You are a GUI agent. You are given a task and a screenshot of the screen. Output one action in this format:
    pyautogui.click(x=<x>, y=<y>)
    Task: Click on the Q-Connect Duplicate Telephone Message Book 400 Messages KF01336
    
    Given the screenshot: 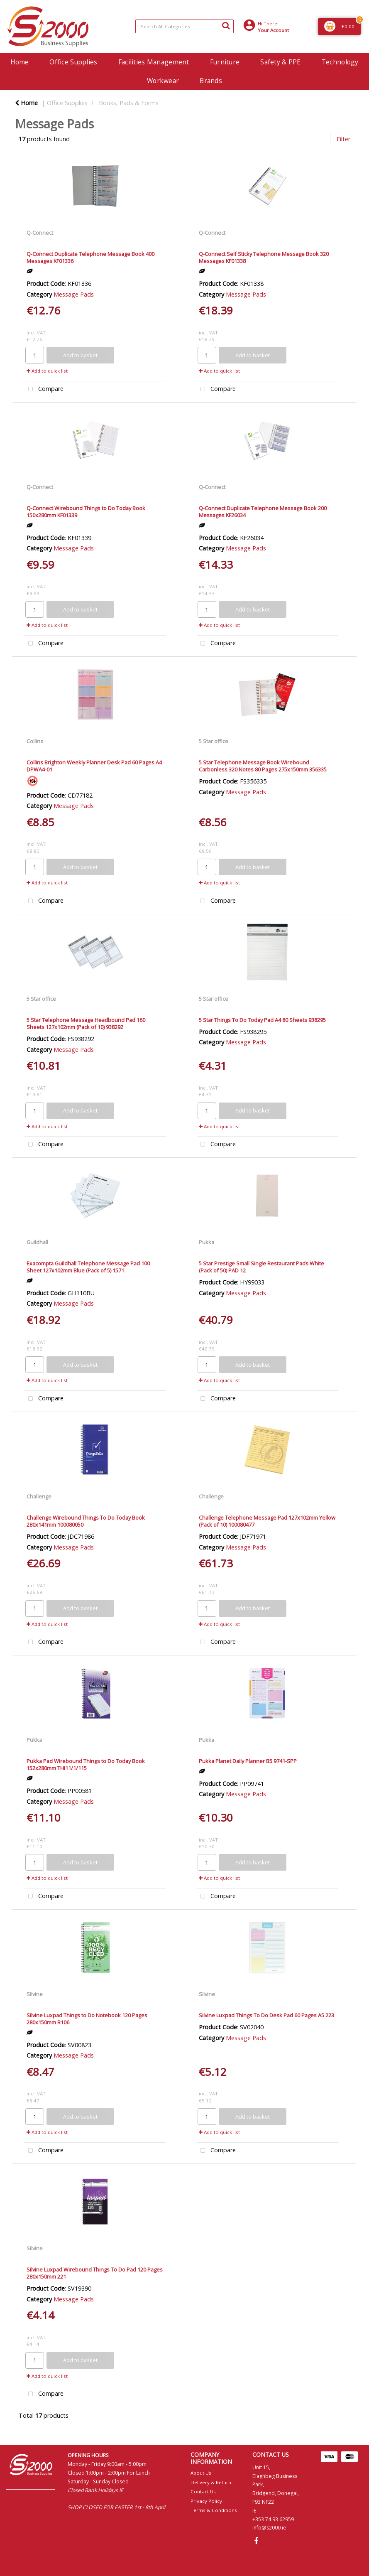 What is the action you would take?
    pyautogui.click(x=90, y=257)
    